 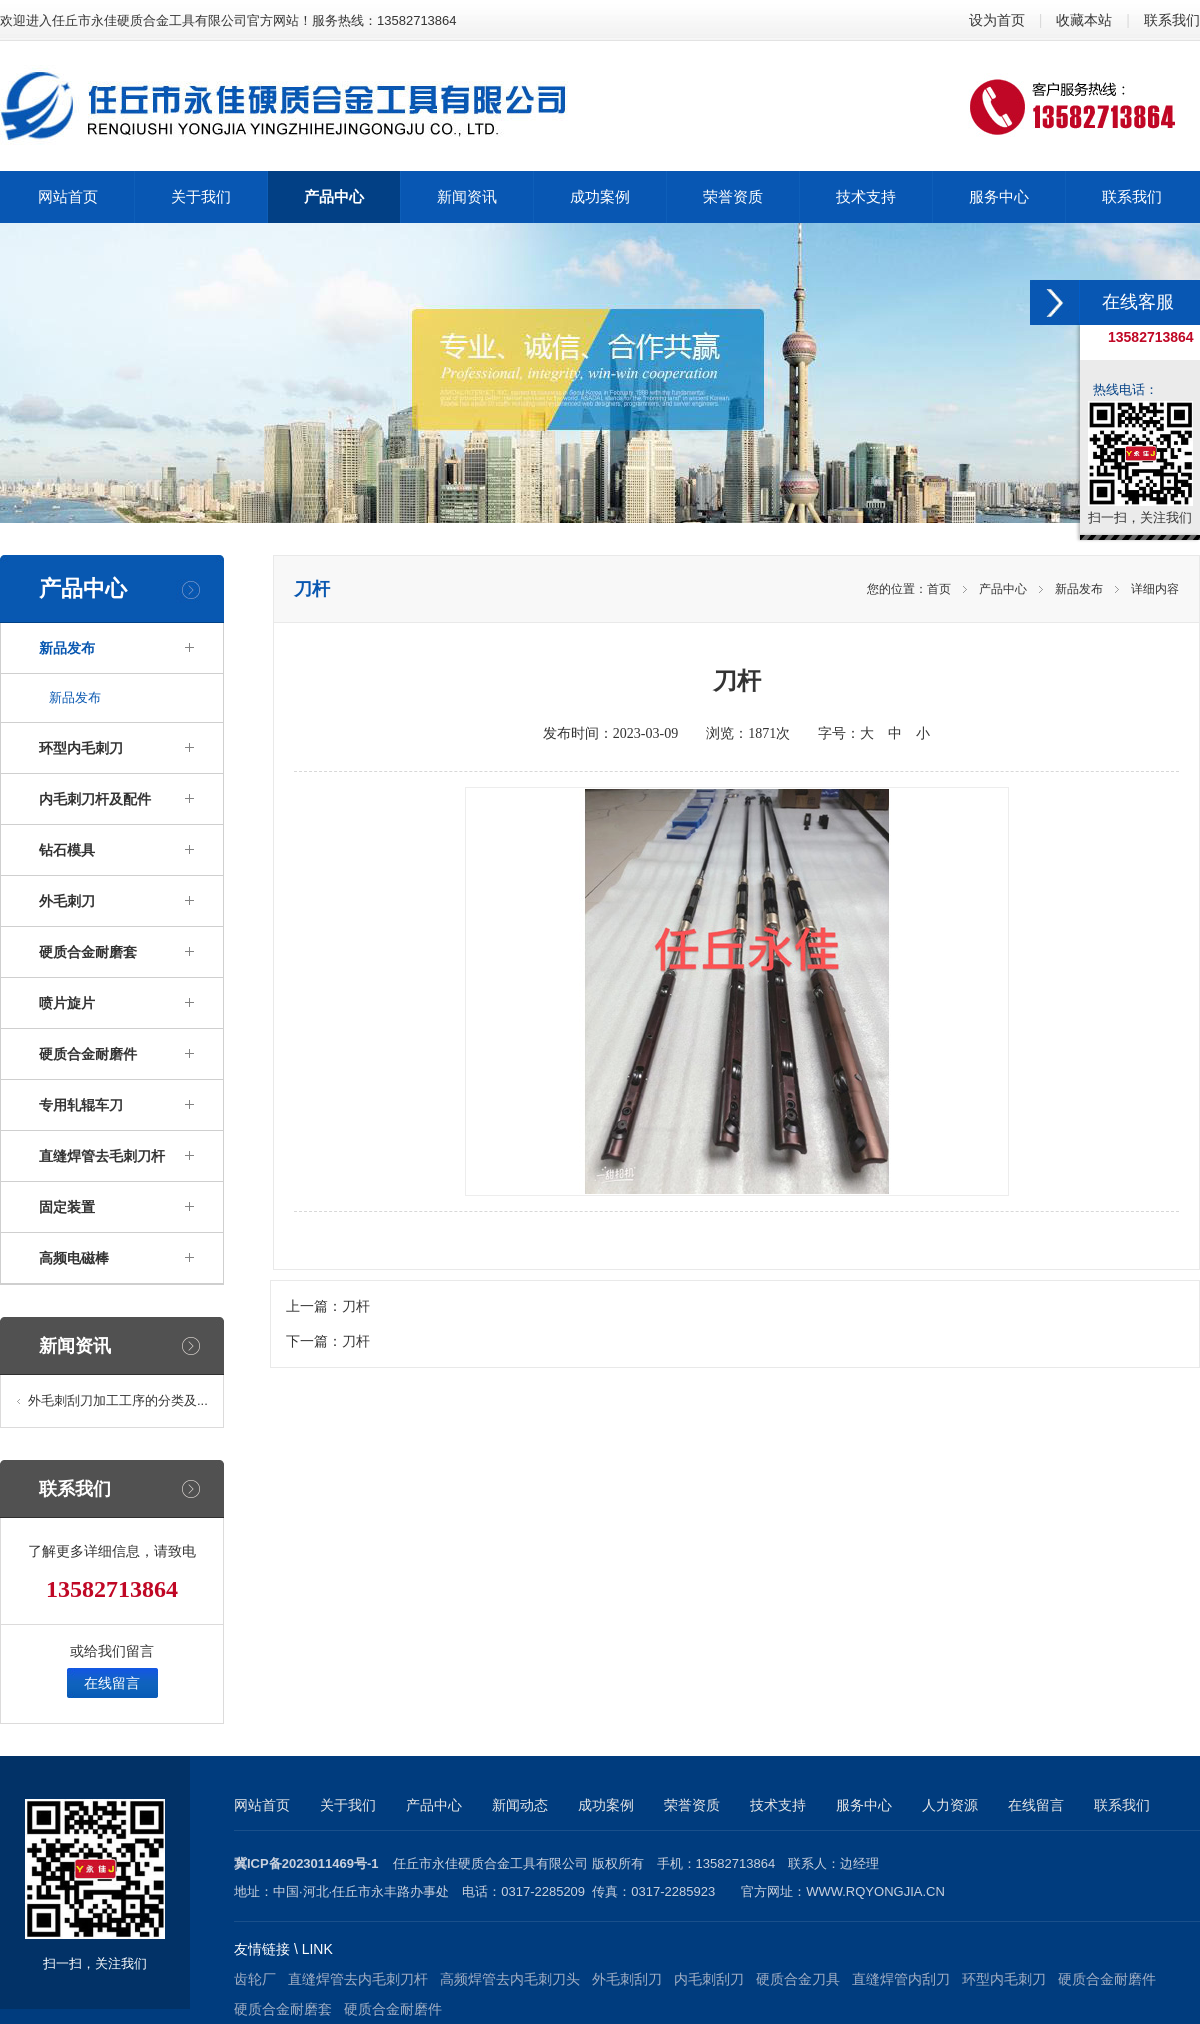 What do you see at coordinates (1172, 20) in the screenshot?
I see `联系我们` at bounding box center [1172, 20].